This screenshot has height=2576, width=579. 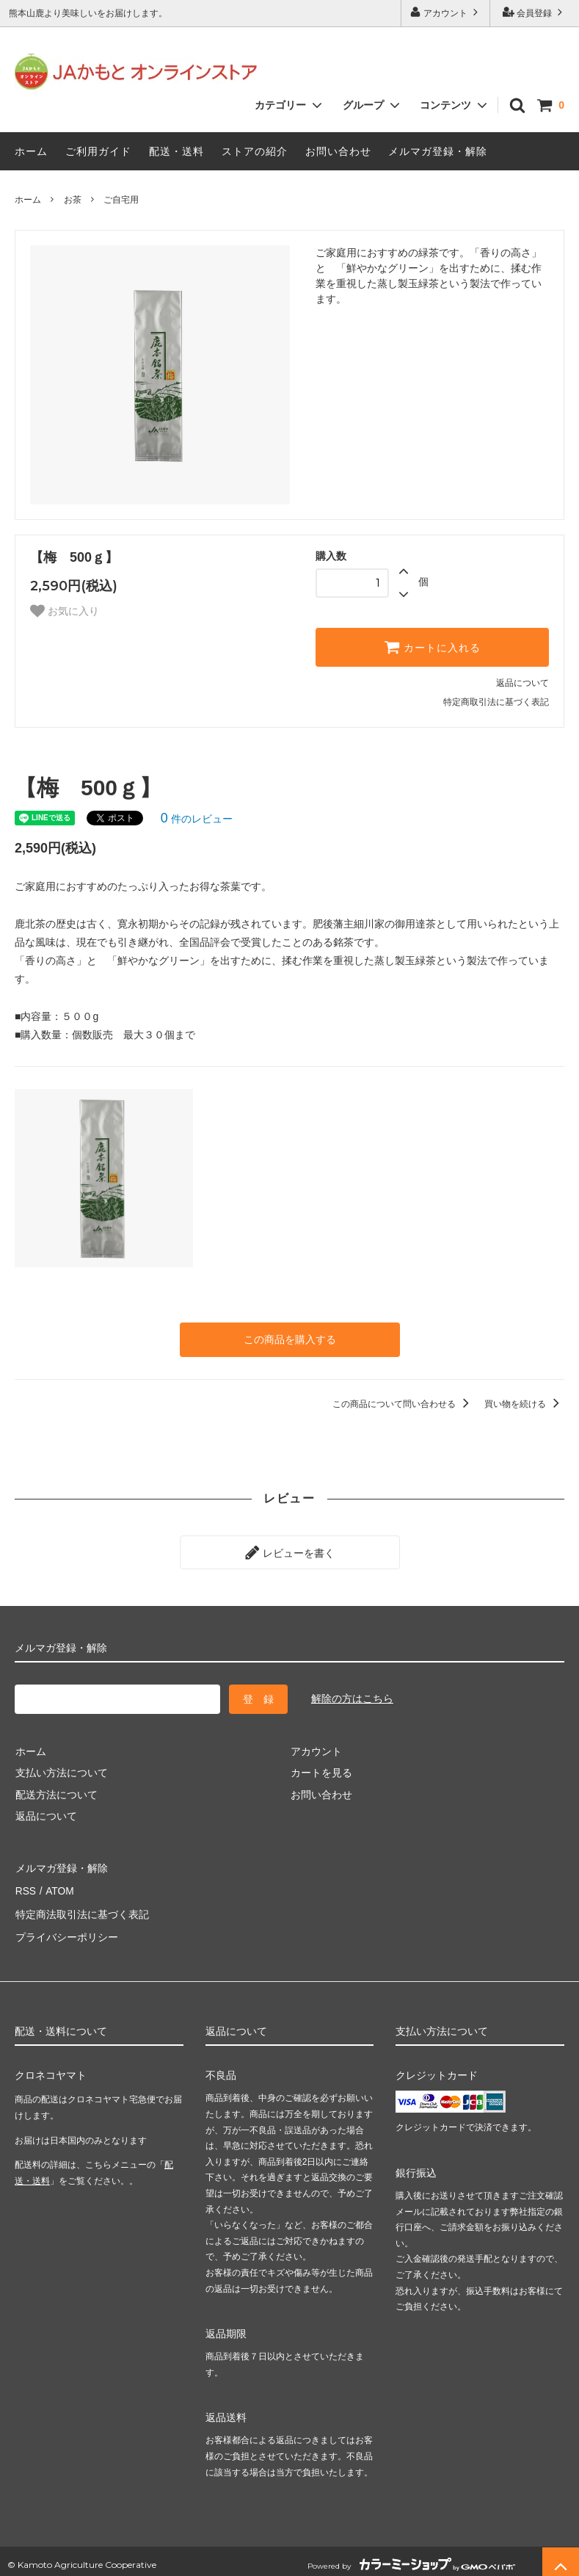 What do you see at coordinates (81, 1908) in the screenshot?
I see `特定商法取引法に基づく表記` at bounding box center [81, 1908].